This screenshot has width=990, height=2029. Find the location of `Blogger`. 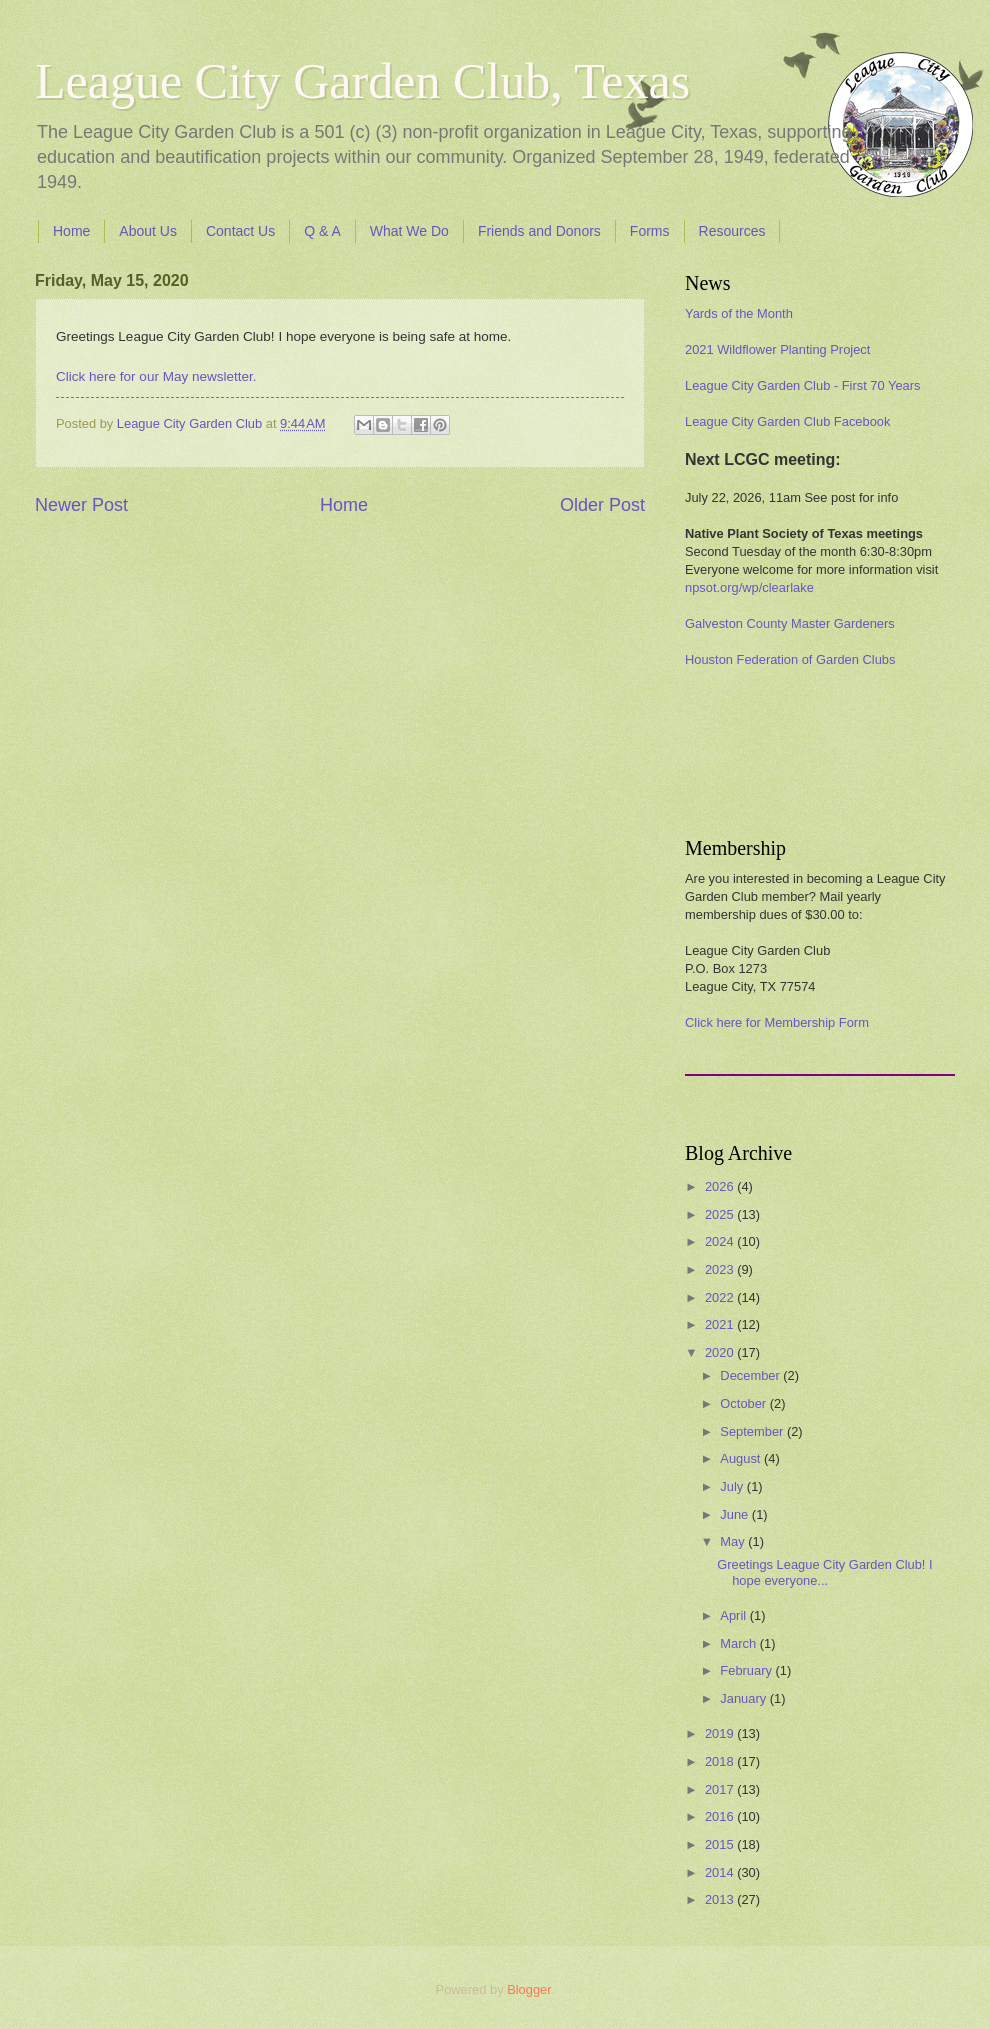

Blogger is located at coordinates (529, 1989).